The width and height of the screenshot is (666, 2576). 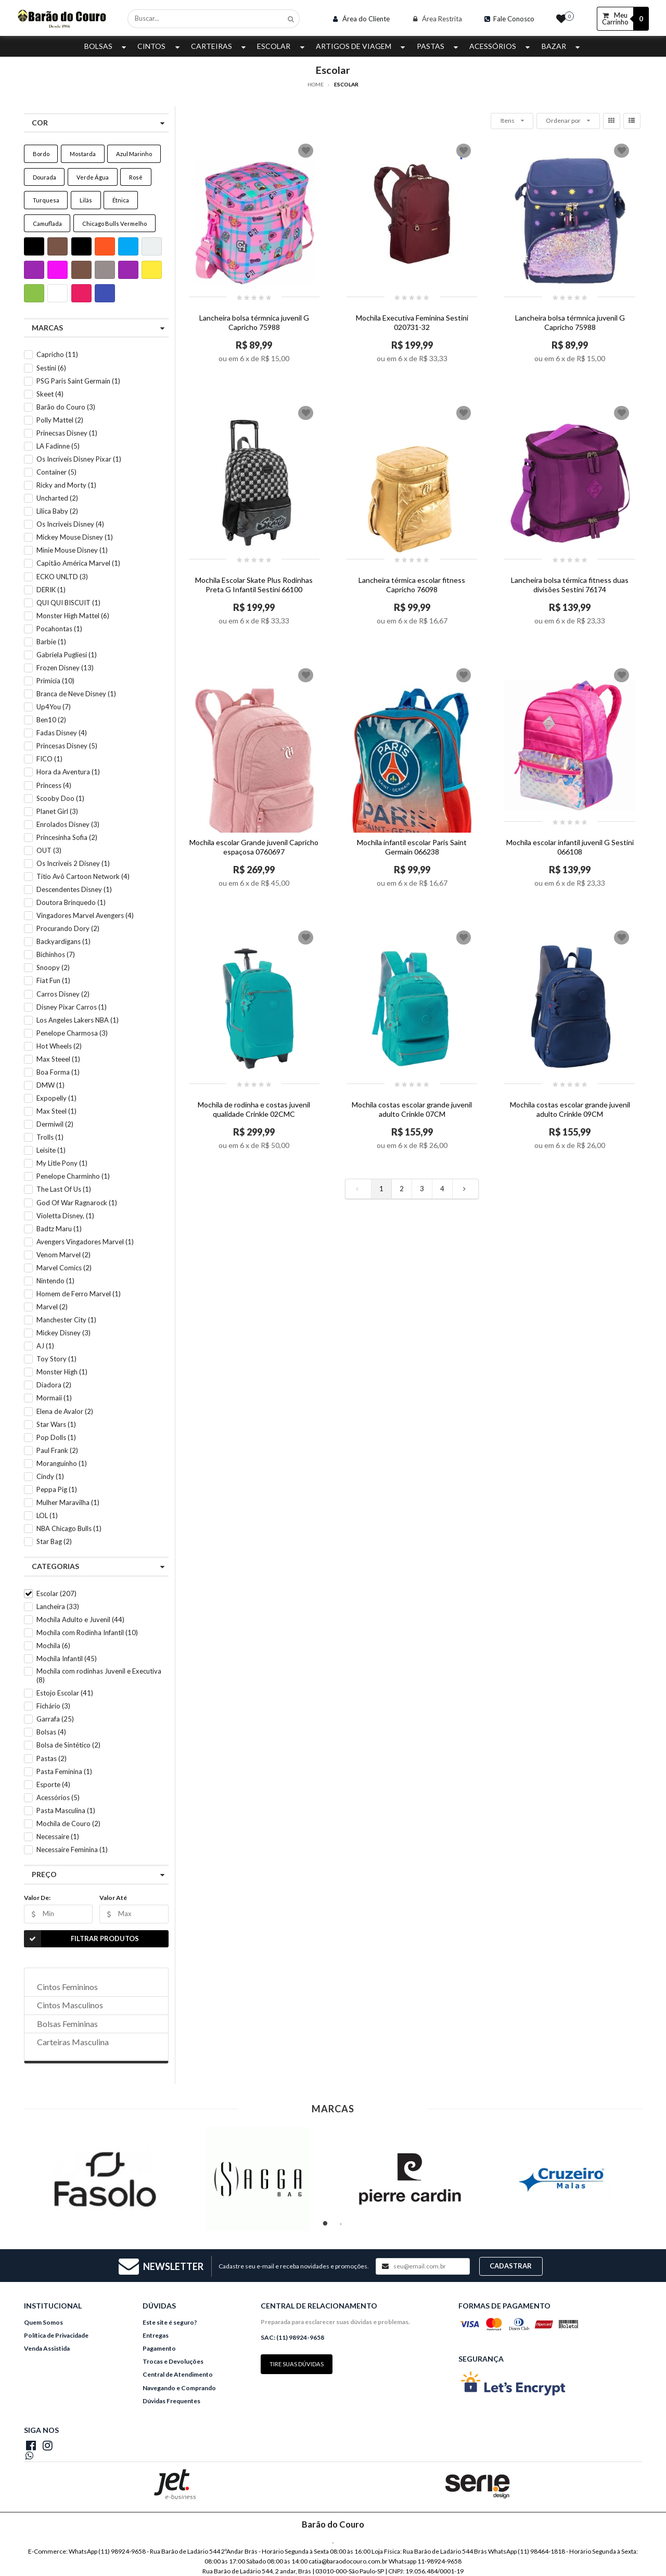 What do you see at coordinates (73, 863) in the screenshot?
I see `Os Incriveis 2 Disney (1)` at bounding box center [73, 863].